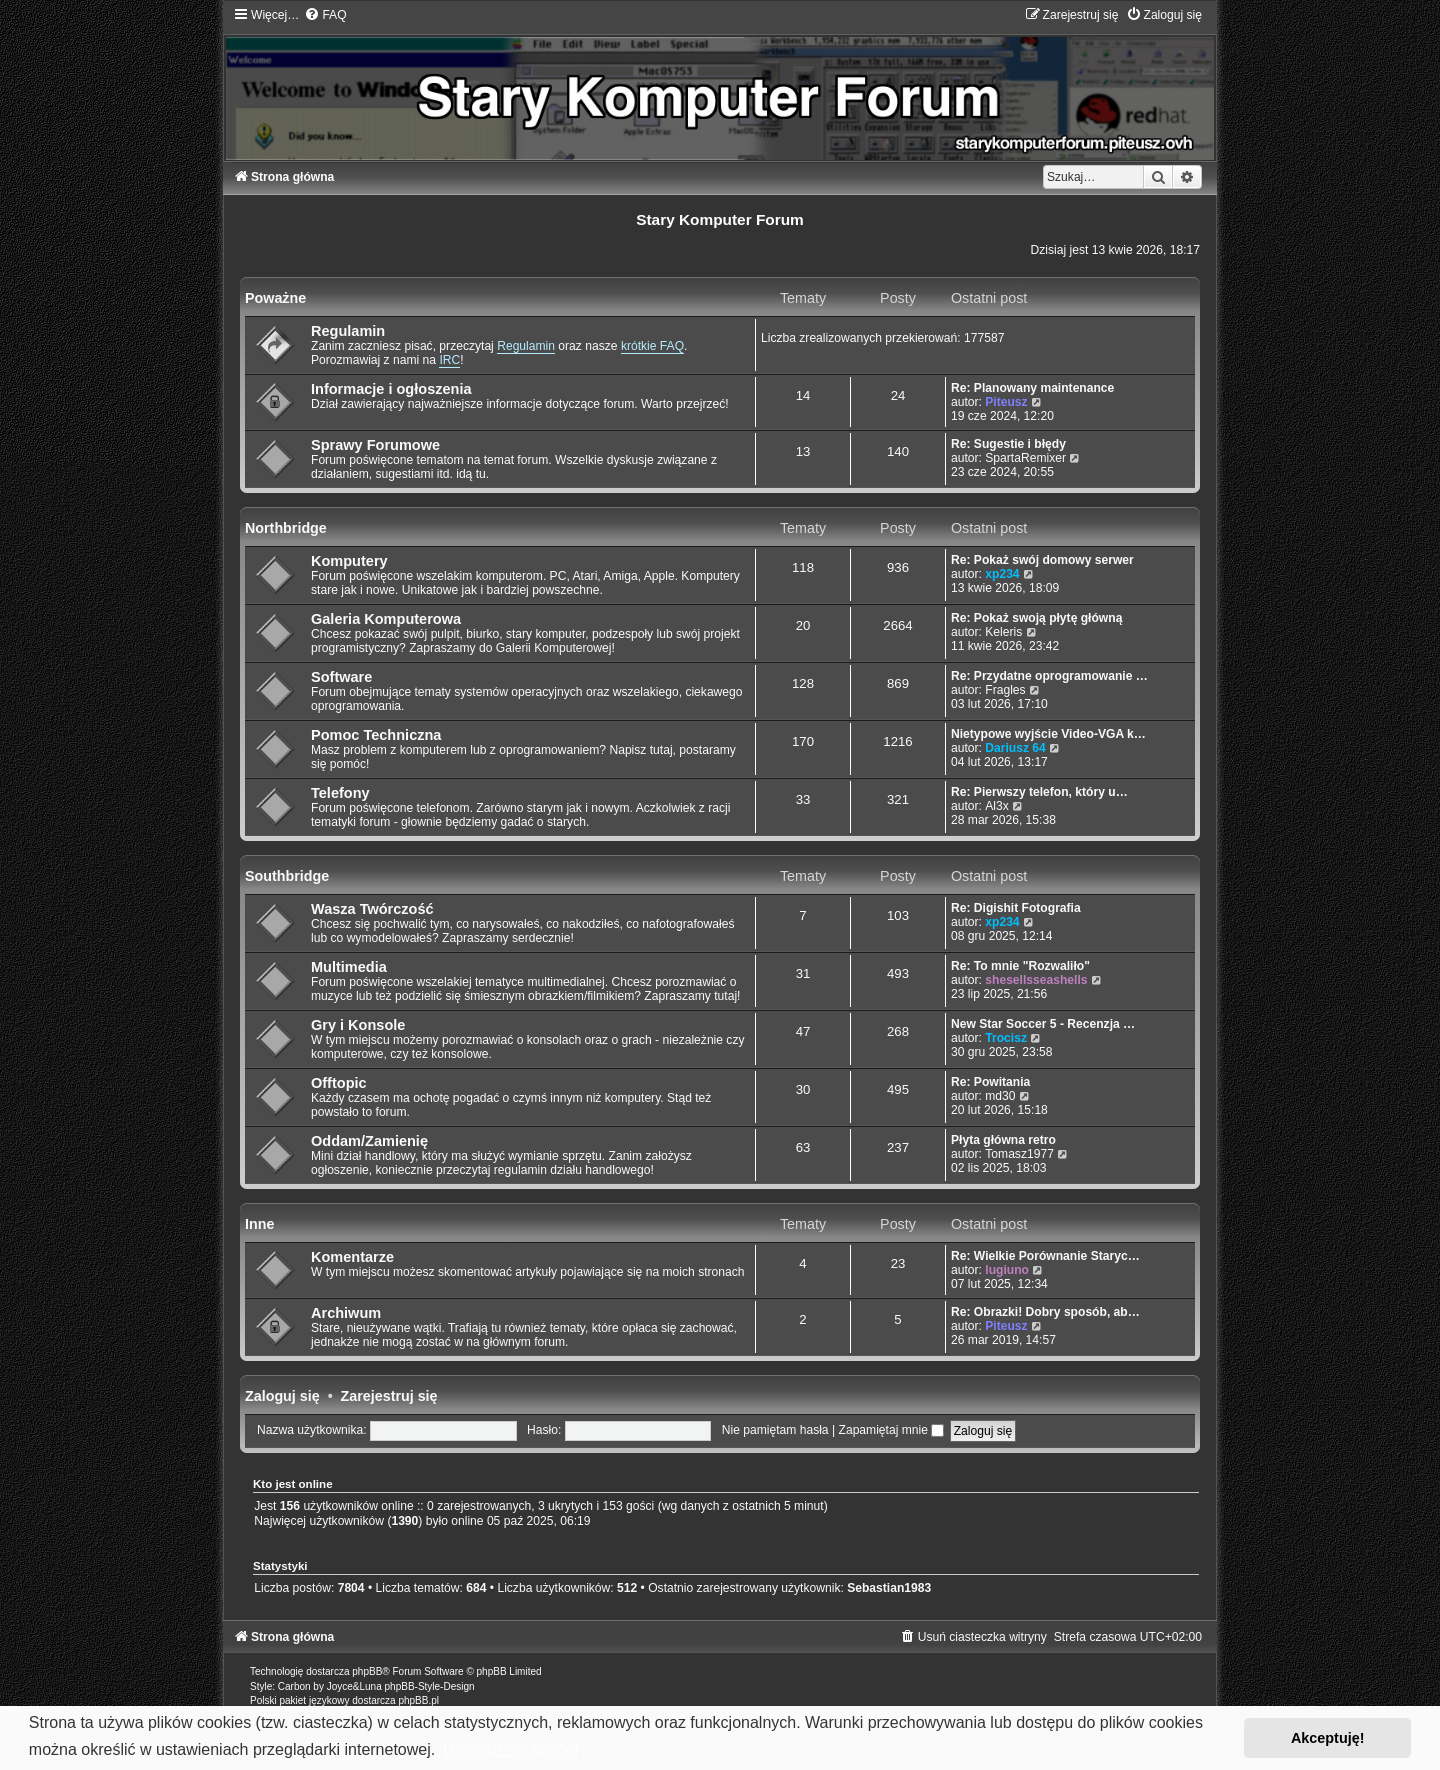  I want to click on md30, so click(1000, 1096).